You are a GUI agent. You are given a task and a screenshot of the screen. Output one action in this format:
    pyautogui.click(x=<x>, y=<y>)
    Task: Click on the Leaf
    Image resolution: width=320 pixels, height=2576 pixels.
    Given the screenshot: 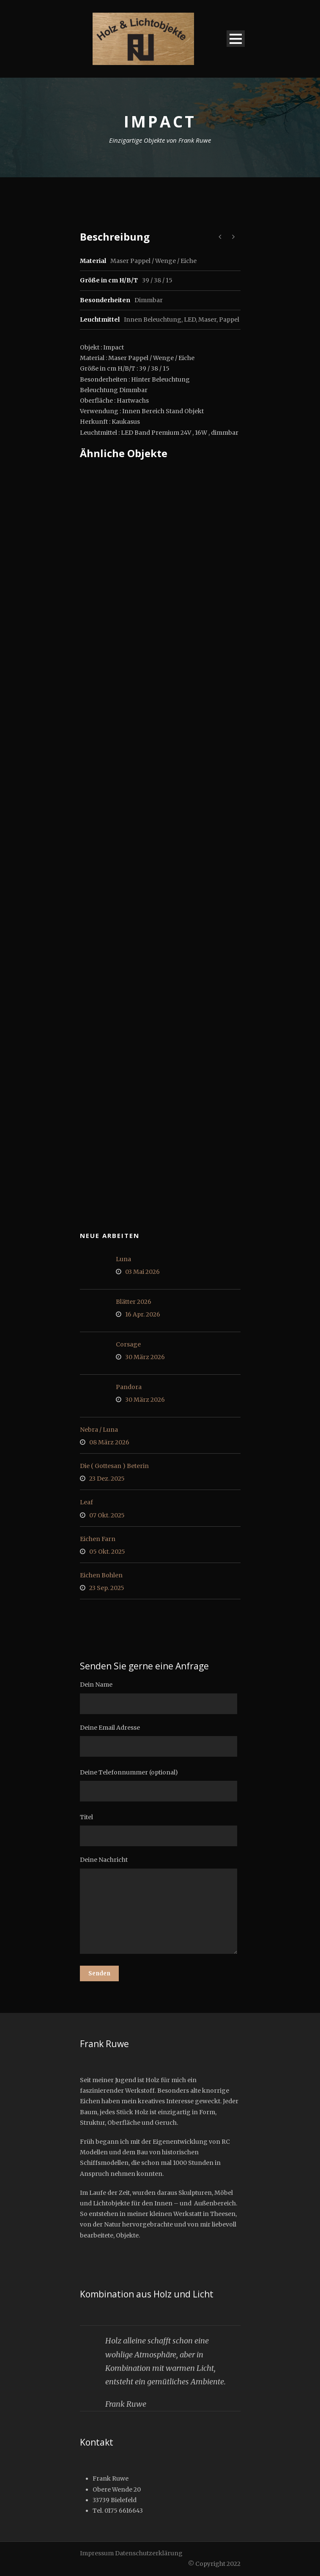 What is the action you would take?
    pyautogui.click(x=86, y=1502)
    